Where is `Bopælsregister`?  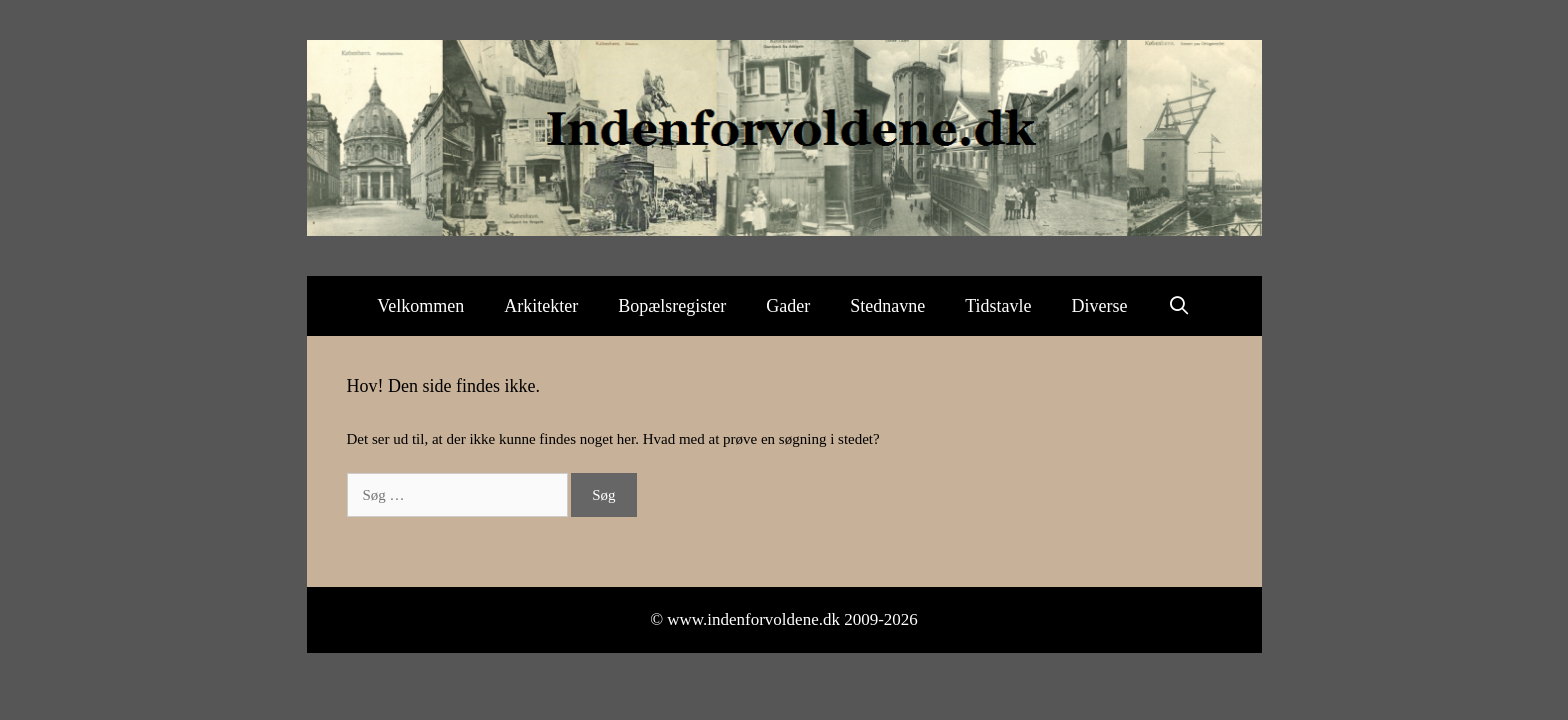 Bopælsregister is located at coordinates (672, 306).